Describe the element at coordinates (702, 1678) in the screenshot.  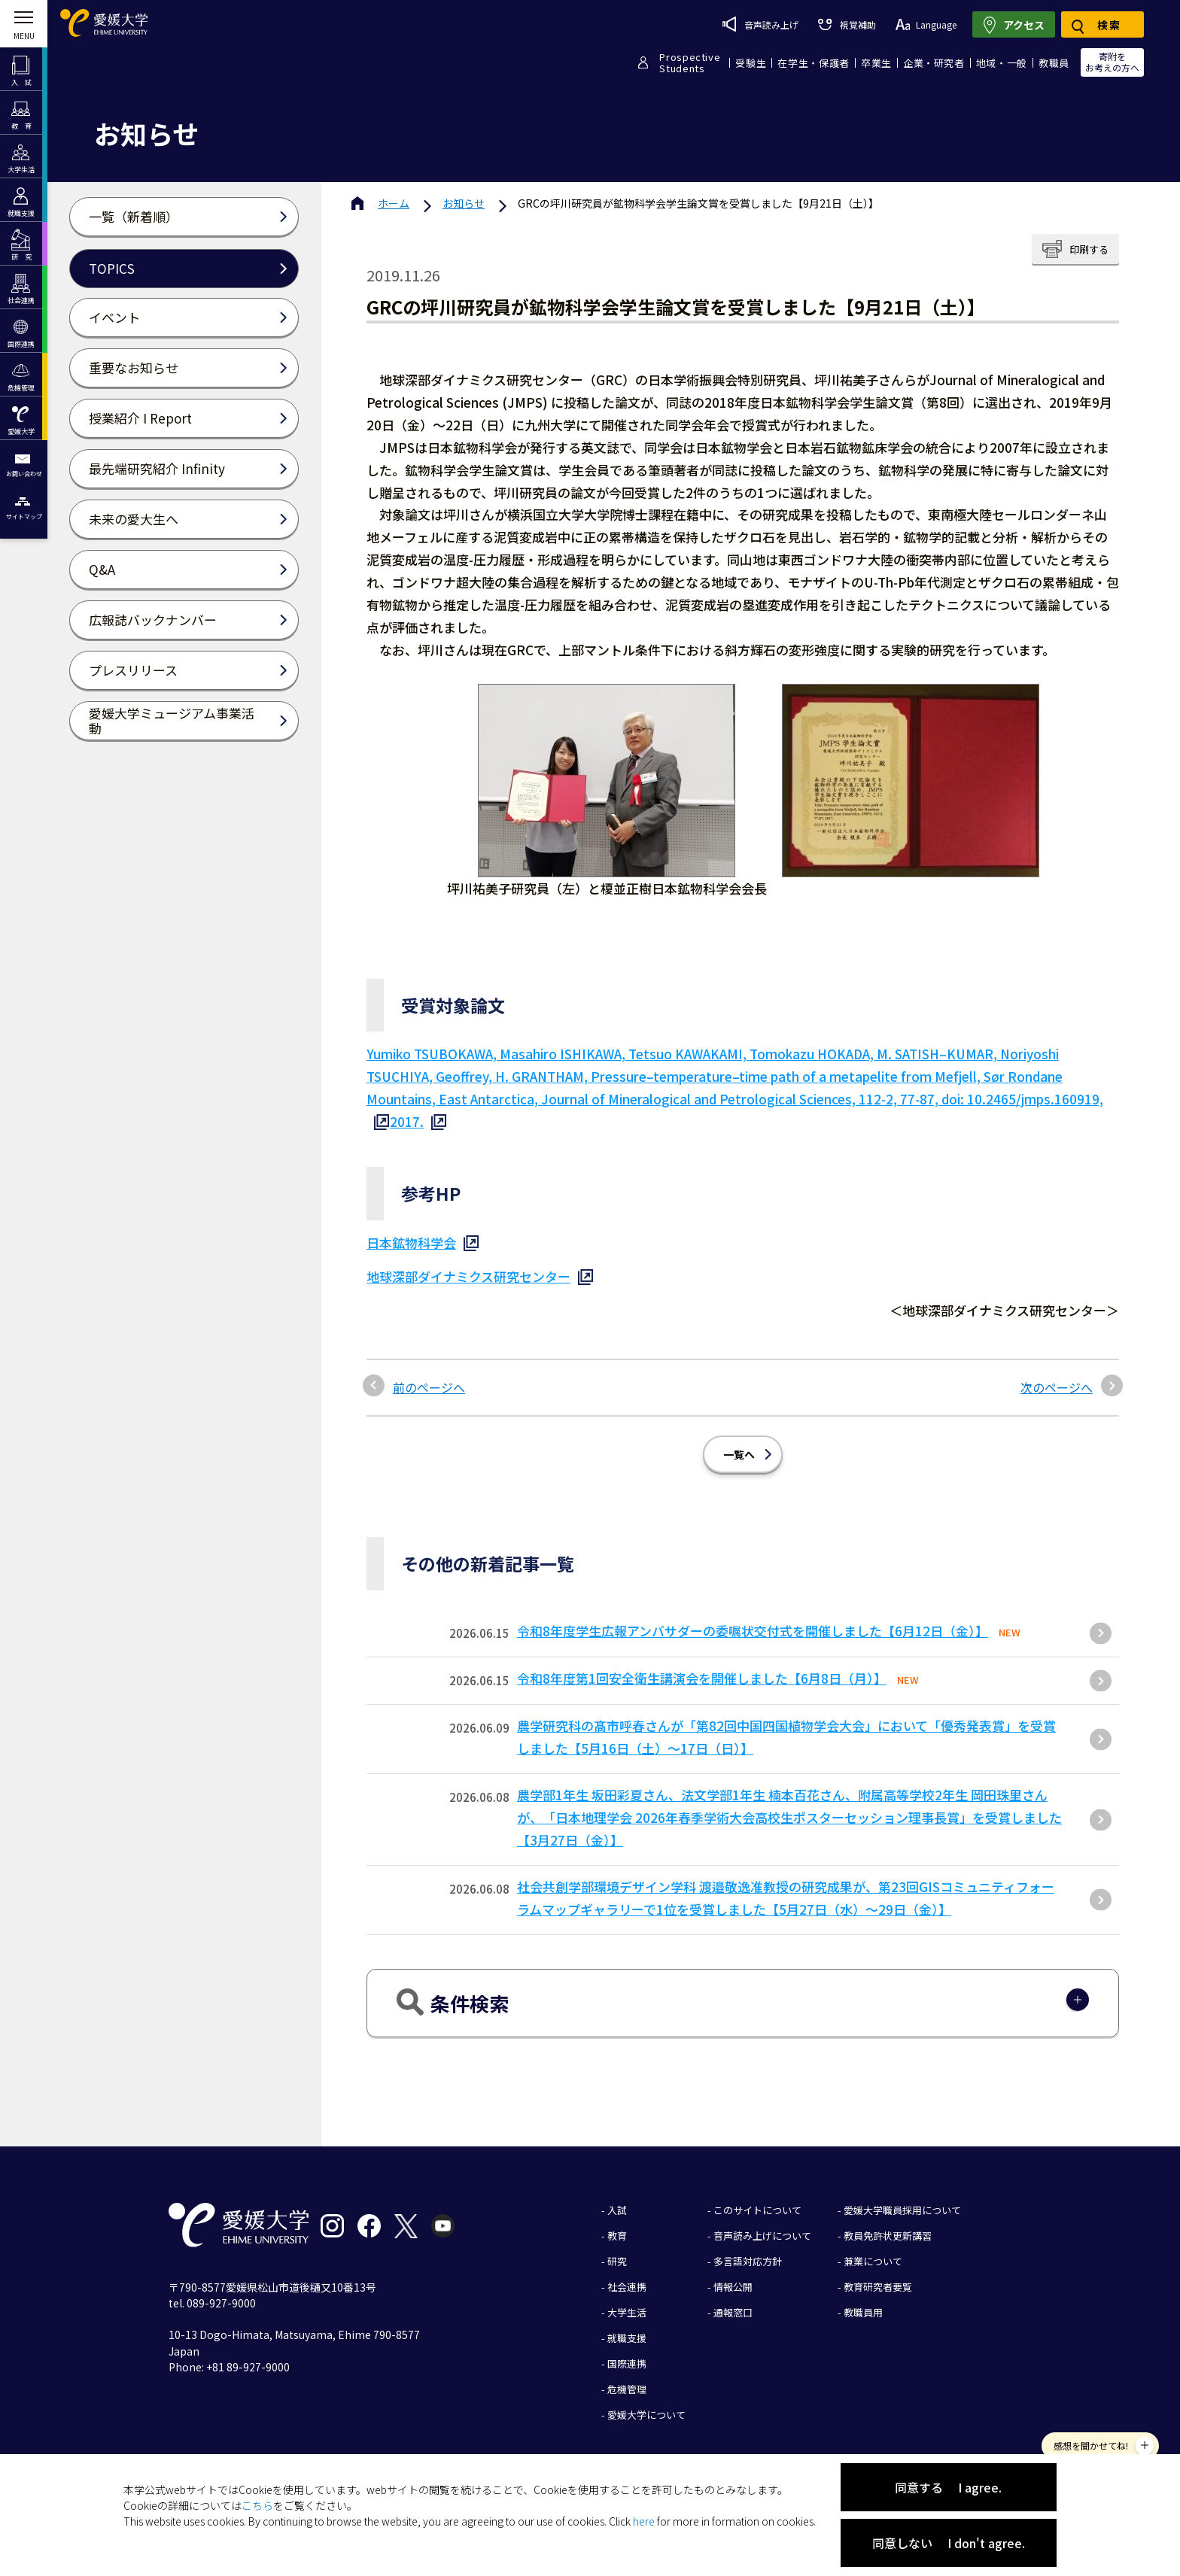
I see `令和8年度第1回安全衛生講演会を開催しました【6月8日（月）】` at that location.